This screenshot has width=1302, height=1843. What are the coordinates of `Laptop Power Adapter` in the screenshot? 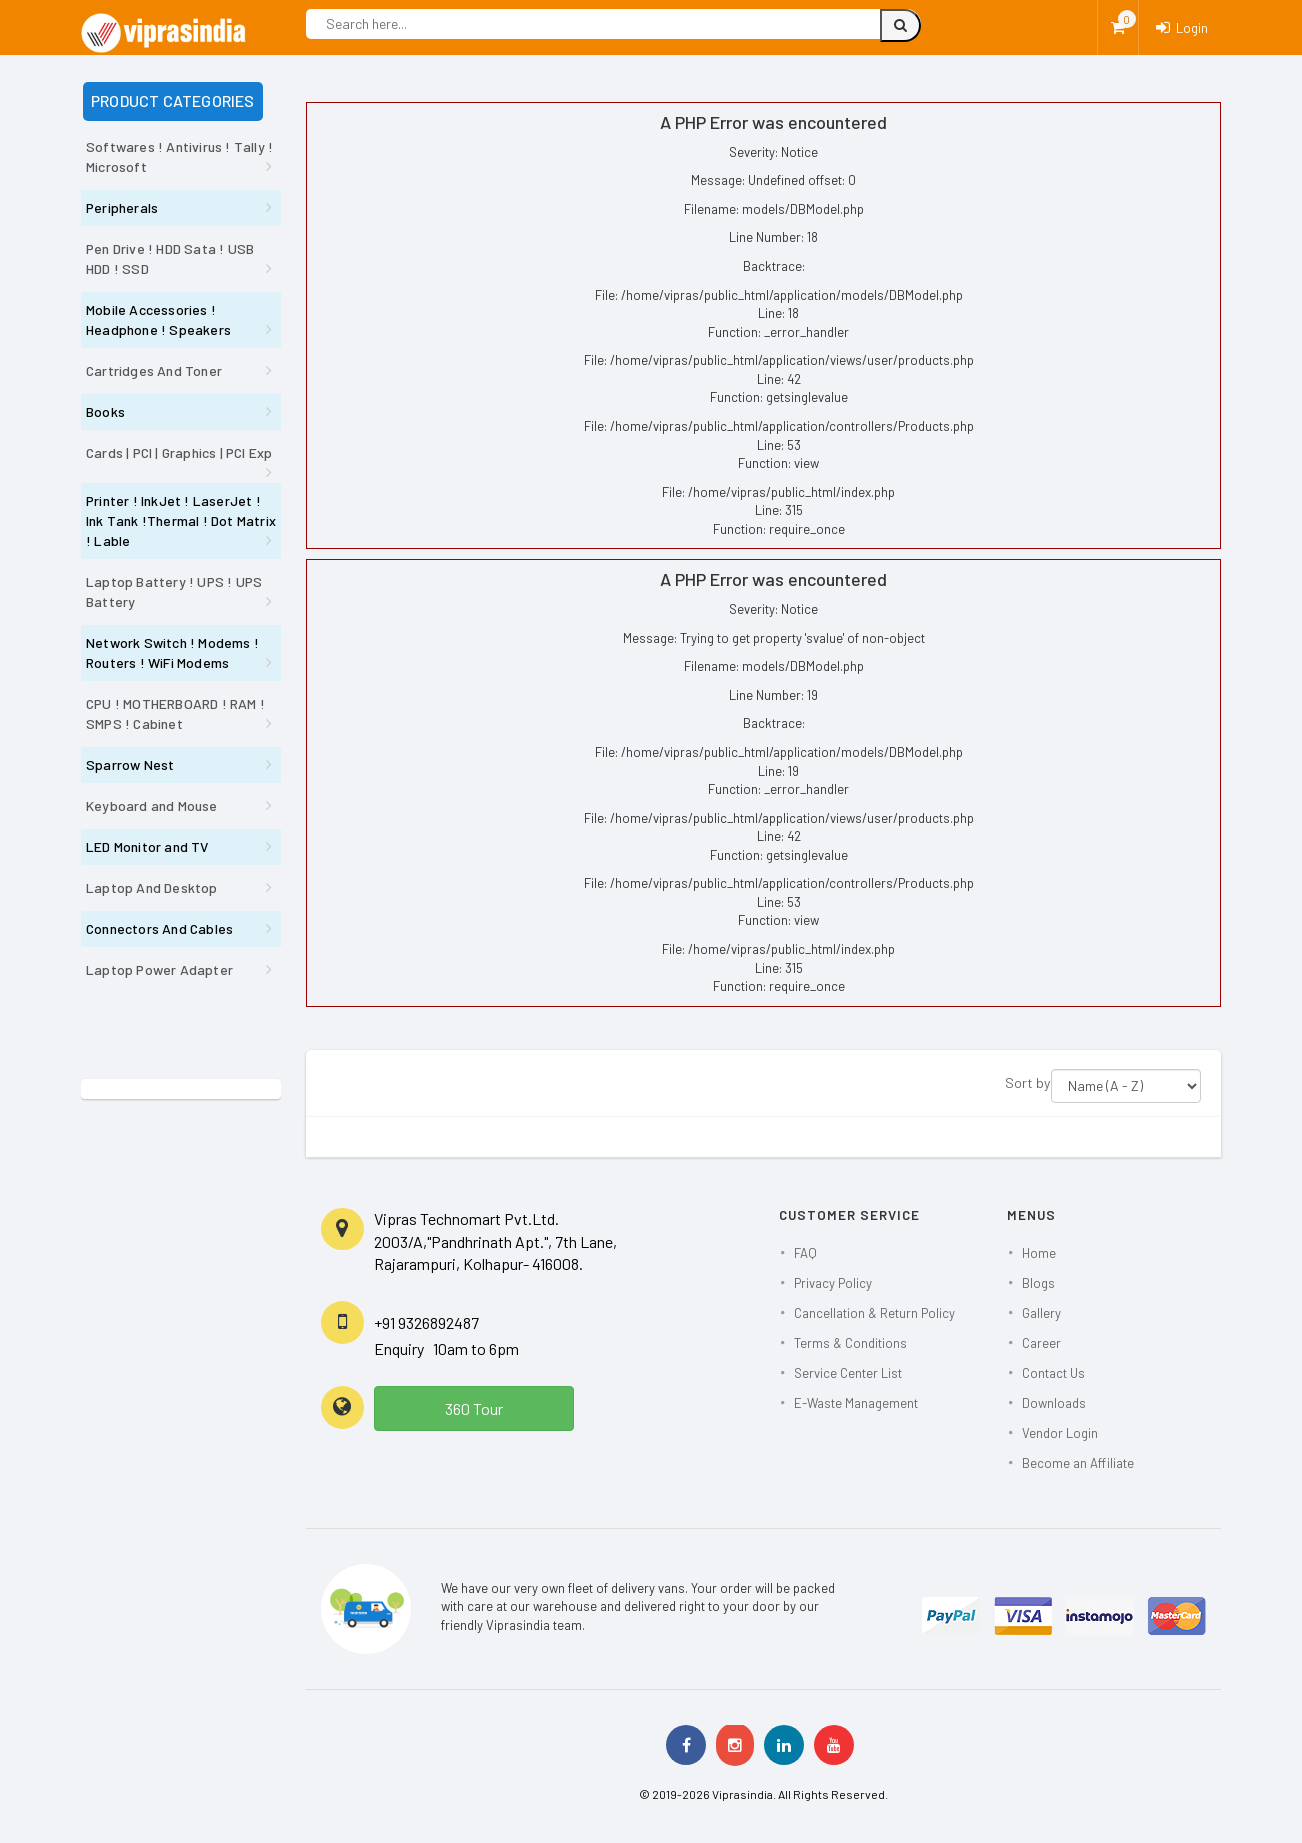 It's located at (159, 969).